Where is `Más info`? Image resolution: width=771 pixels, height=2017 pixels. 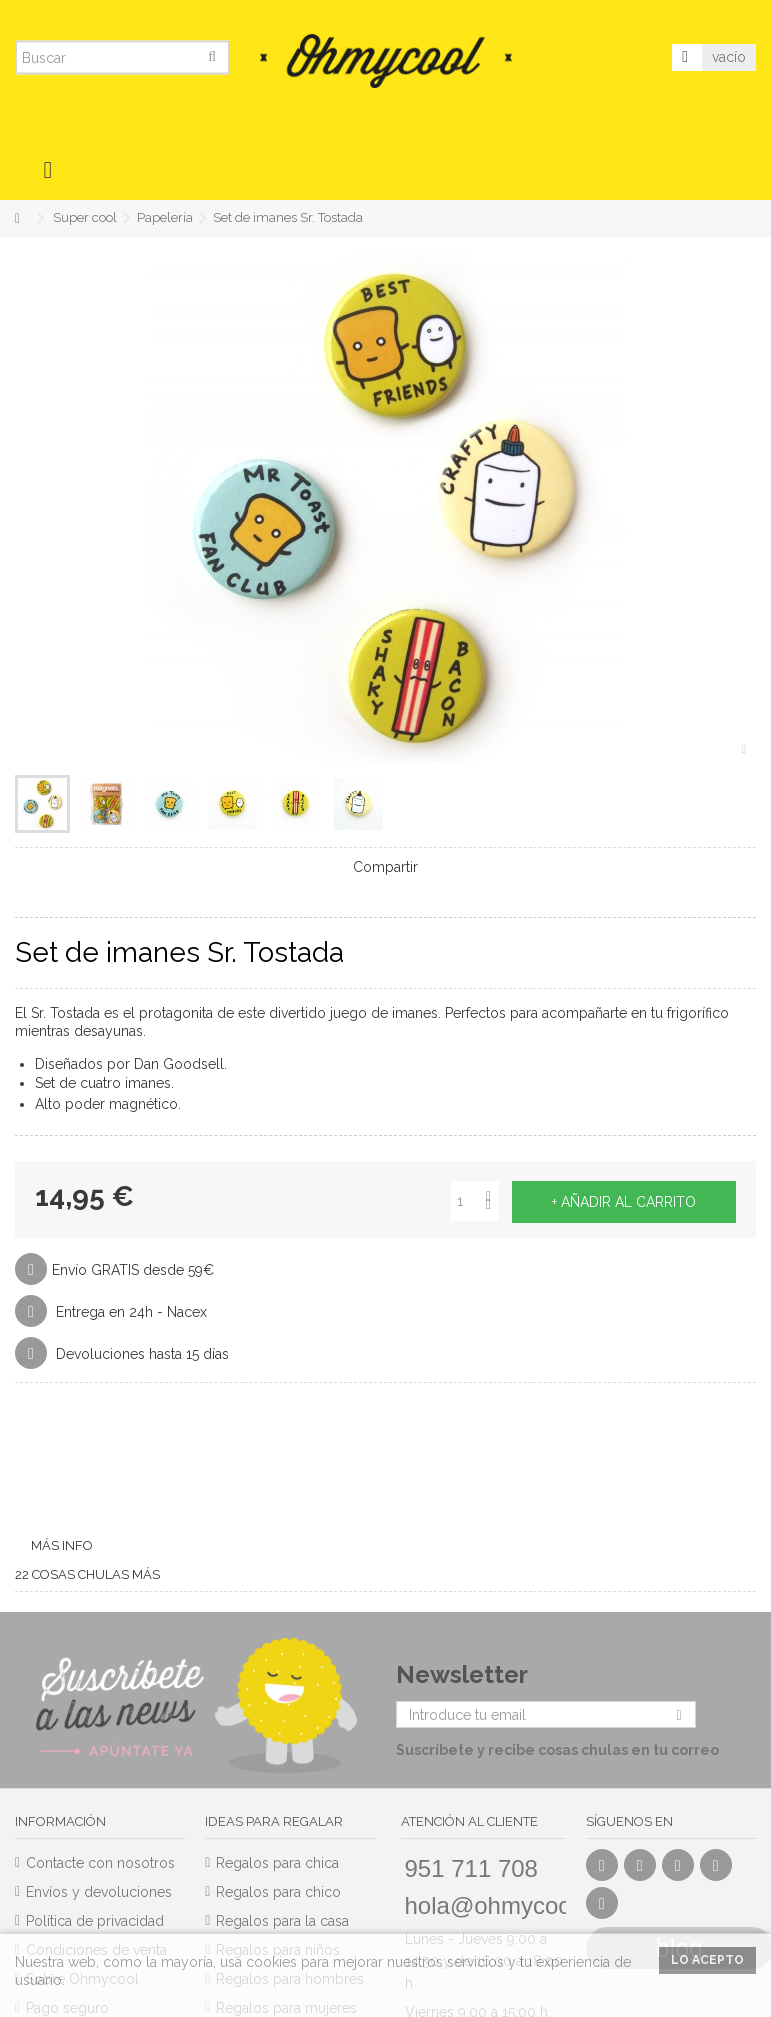 Más info is located at coordinates (62, 1545).